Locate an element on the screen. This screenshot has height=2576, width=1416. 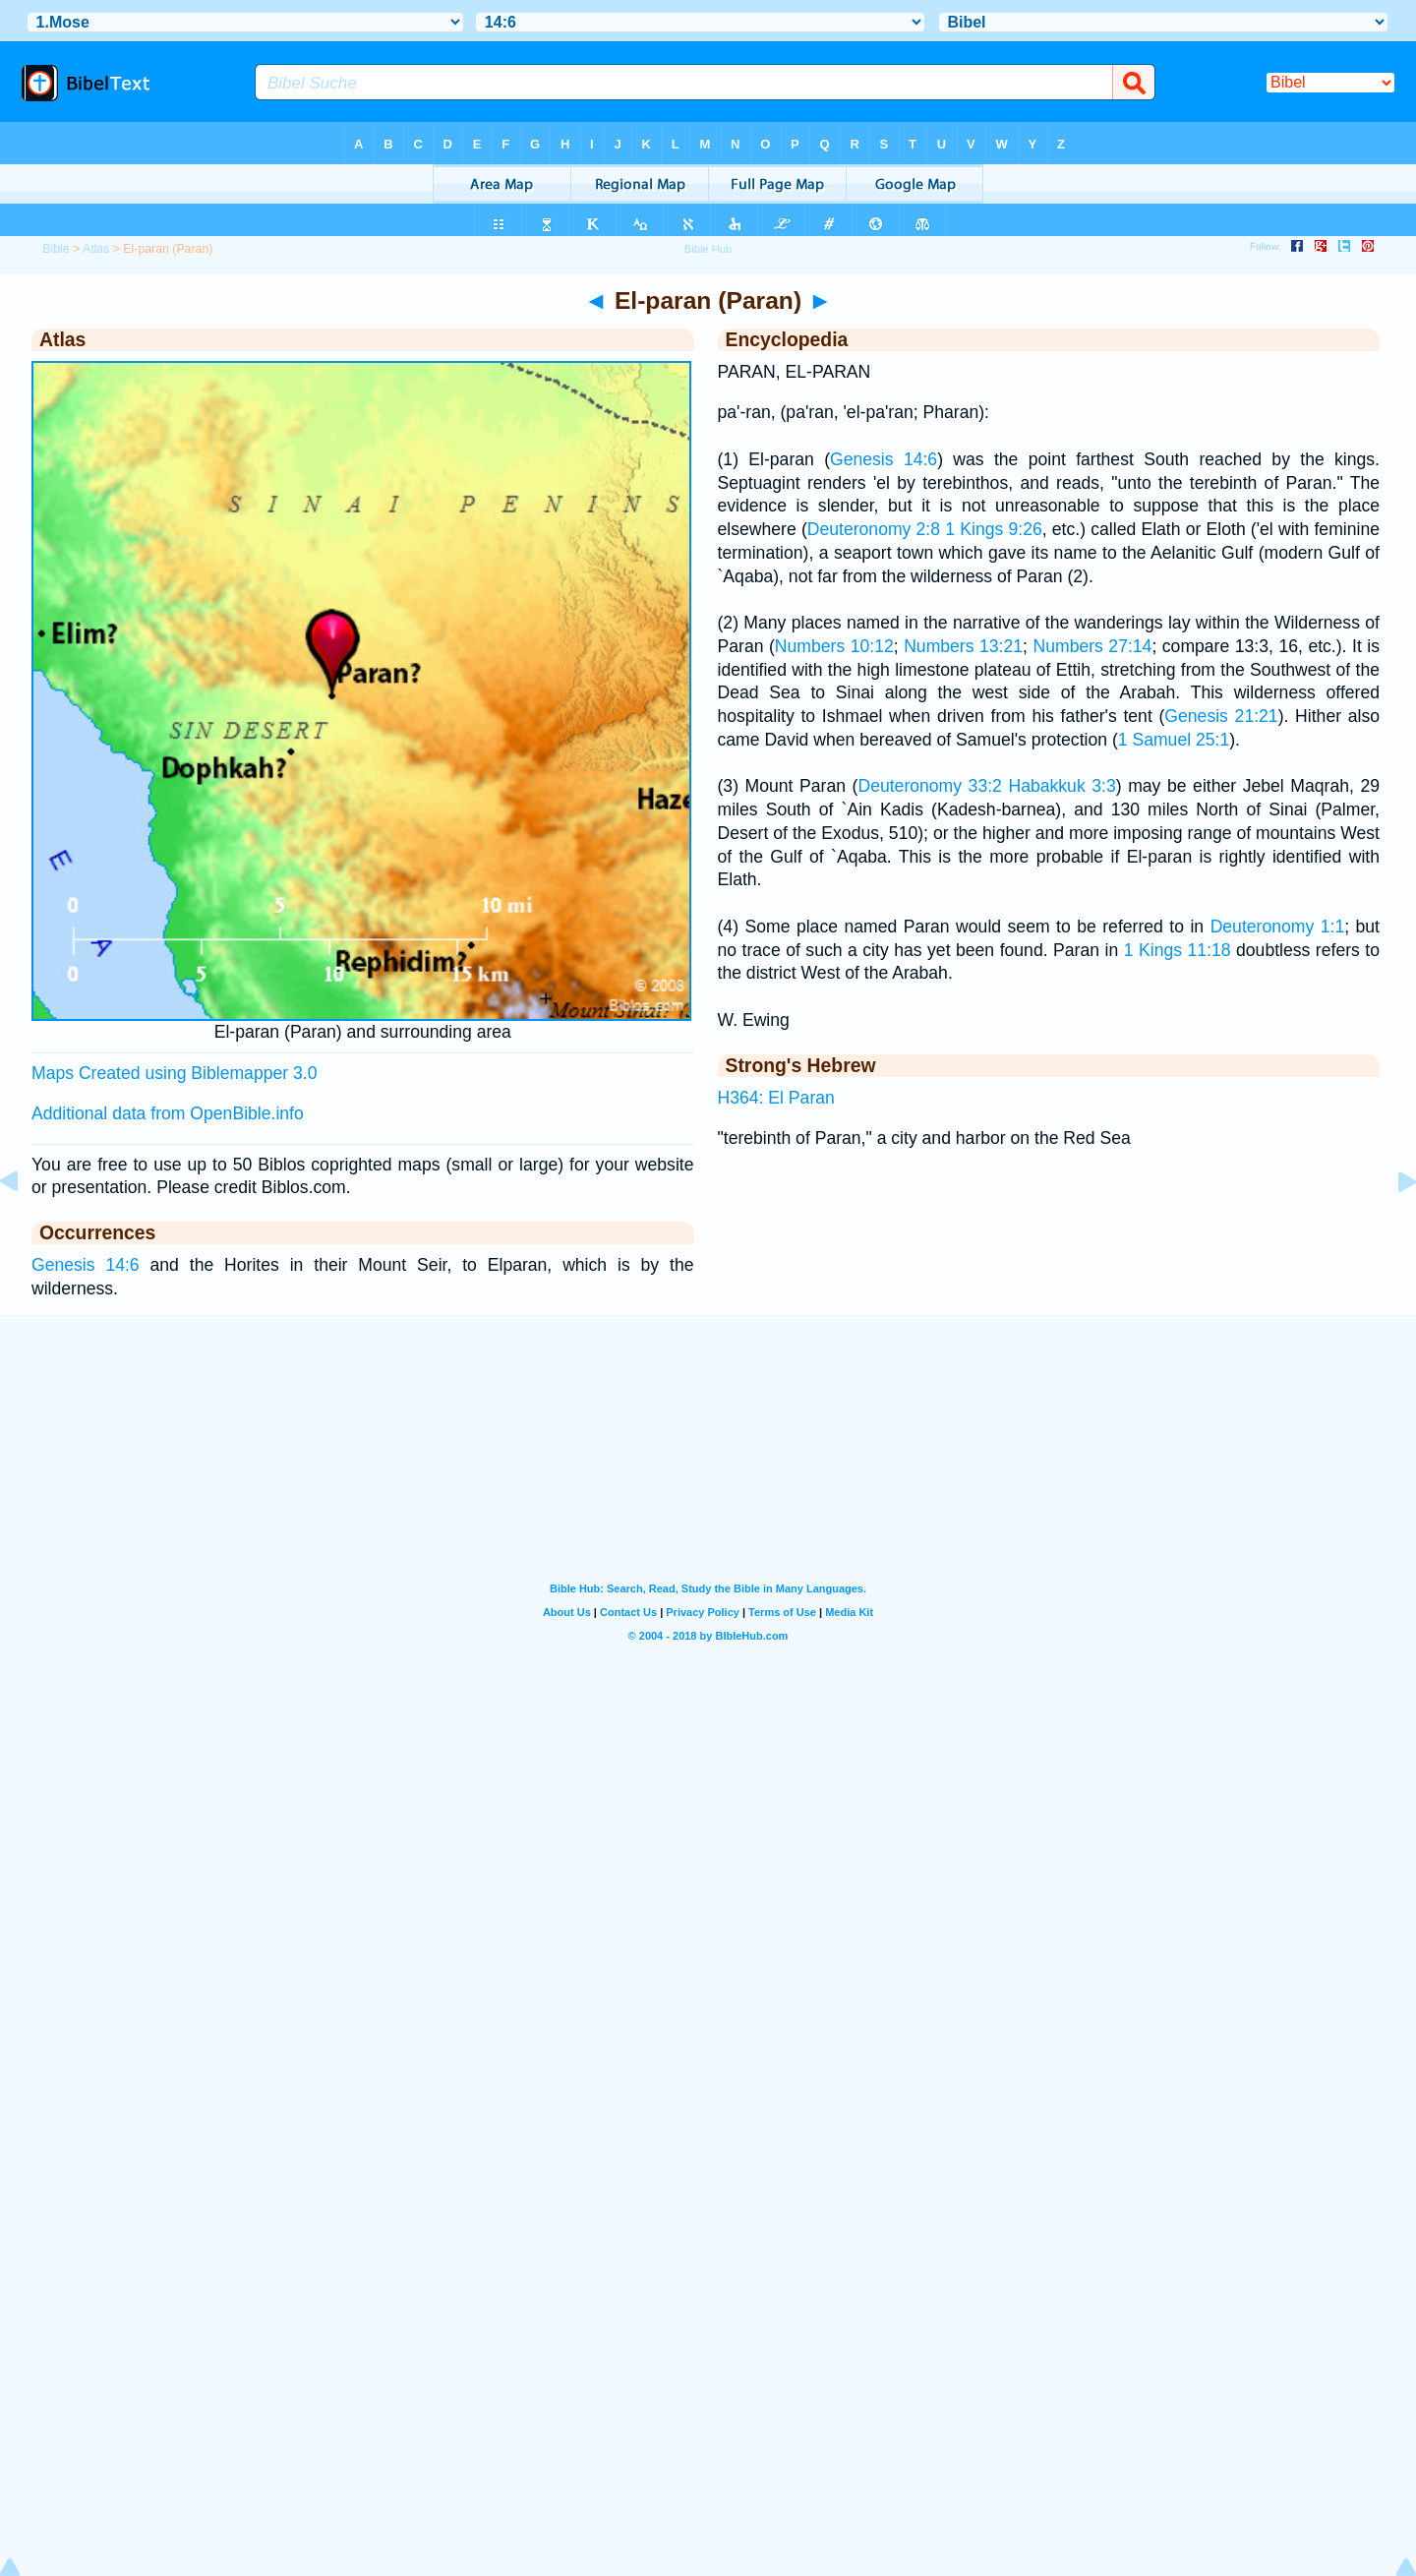
Additional data from OpenBible.info is located at coordinates (167, 1113).